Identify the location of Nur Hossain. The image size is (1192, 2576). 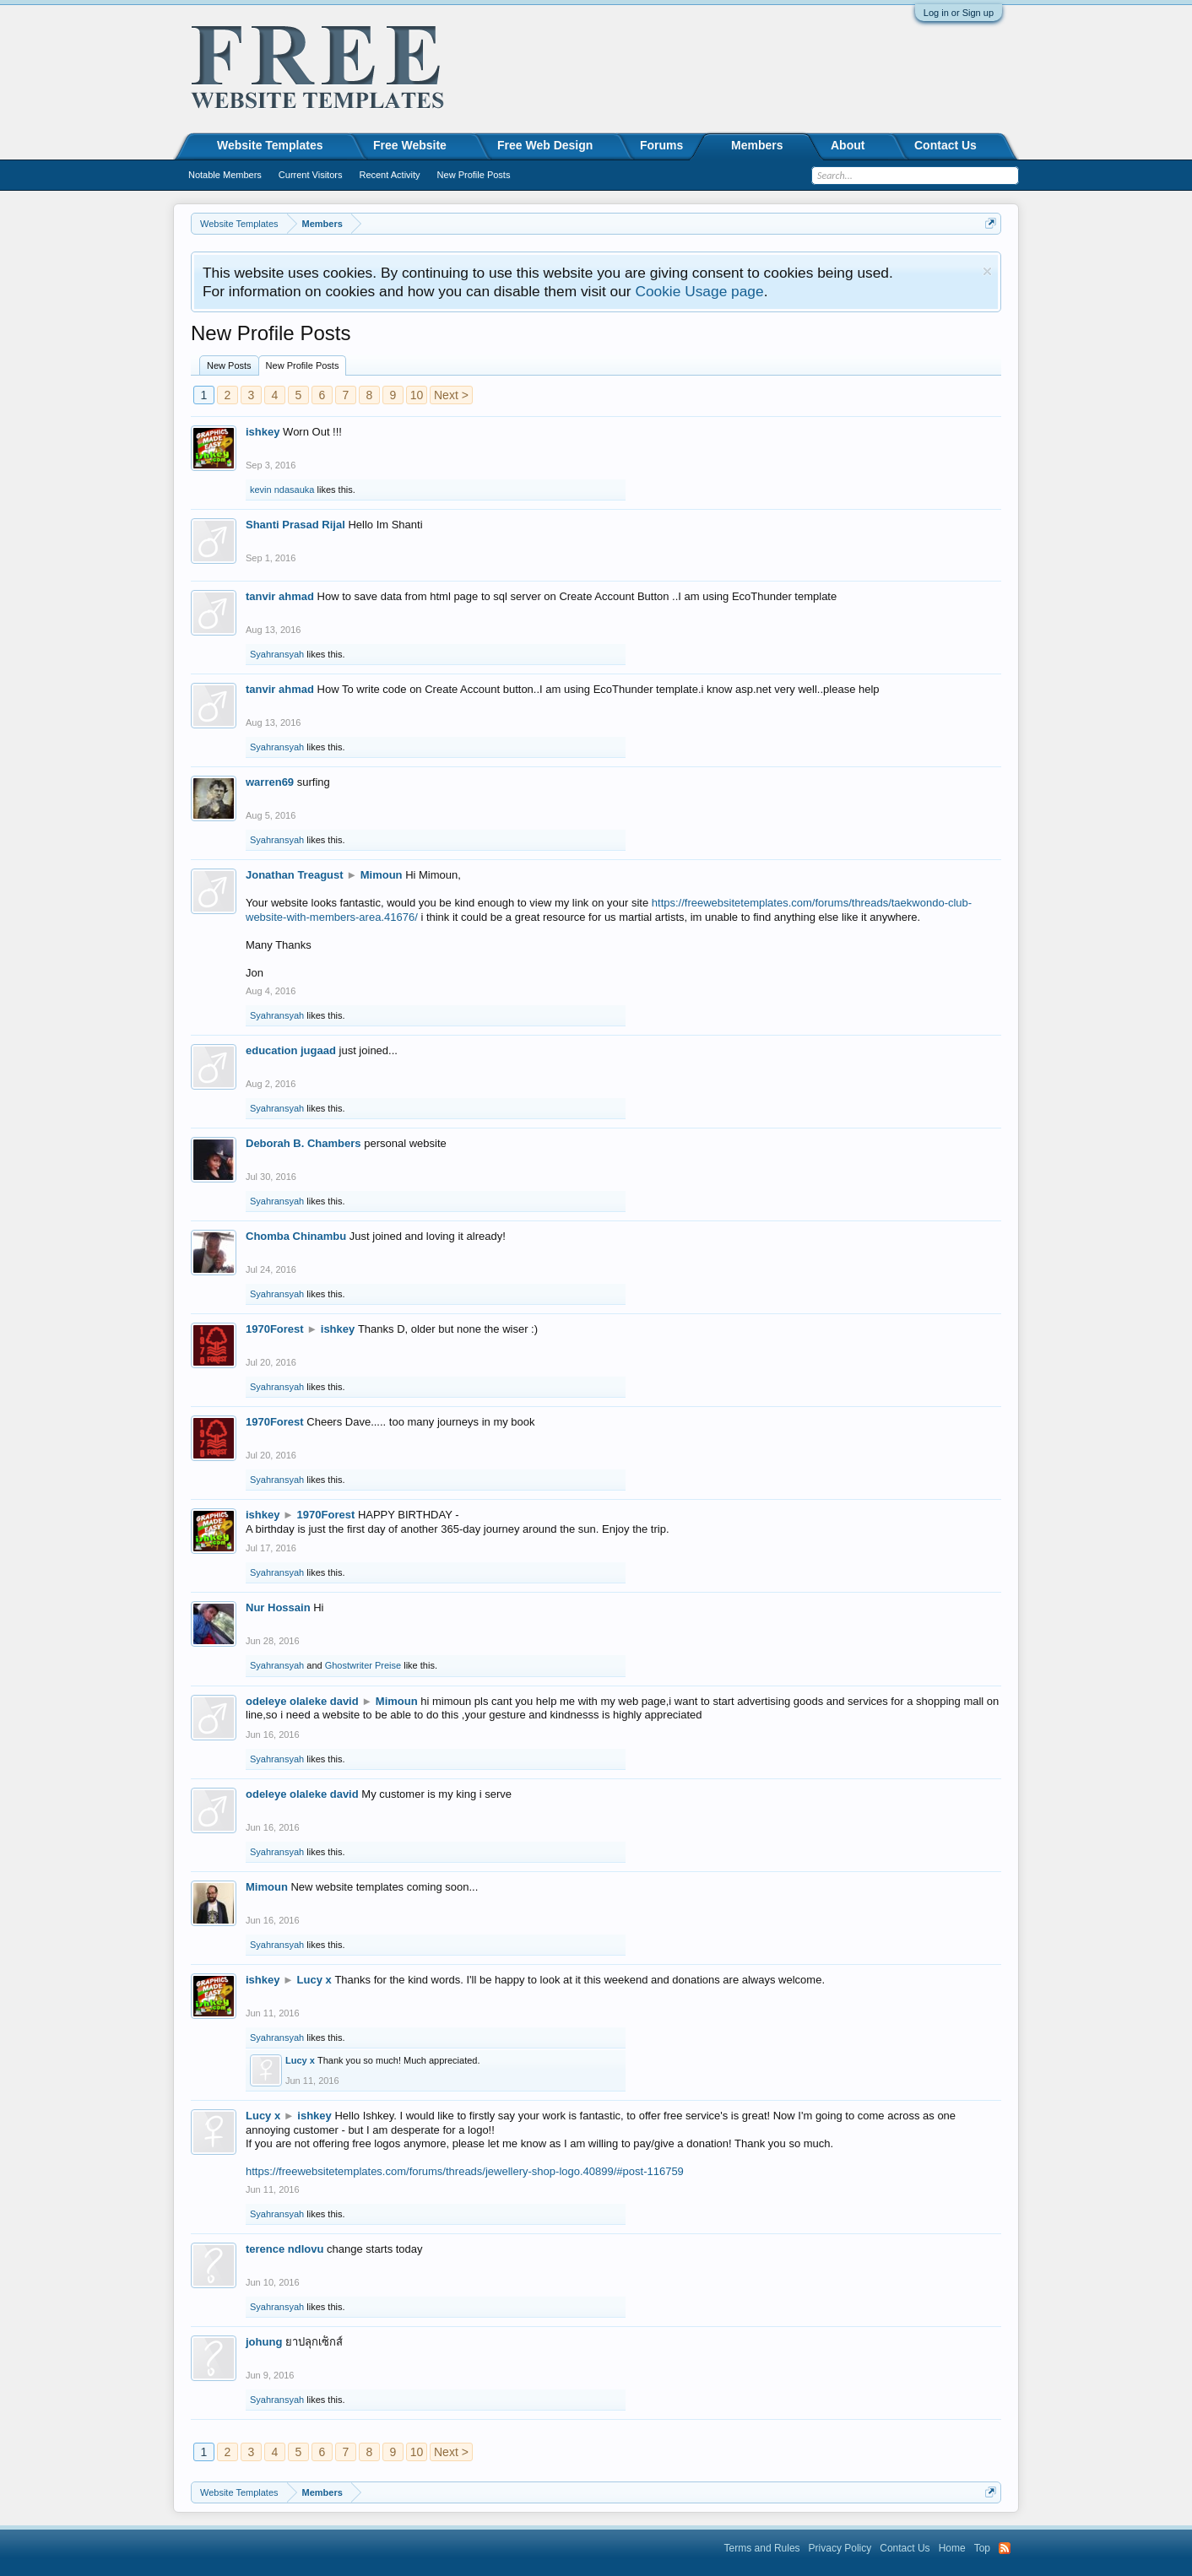
(278, 1607).